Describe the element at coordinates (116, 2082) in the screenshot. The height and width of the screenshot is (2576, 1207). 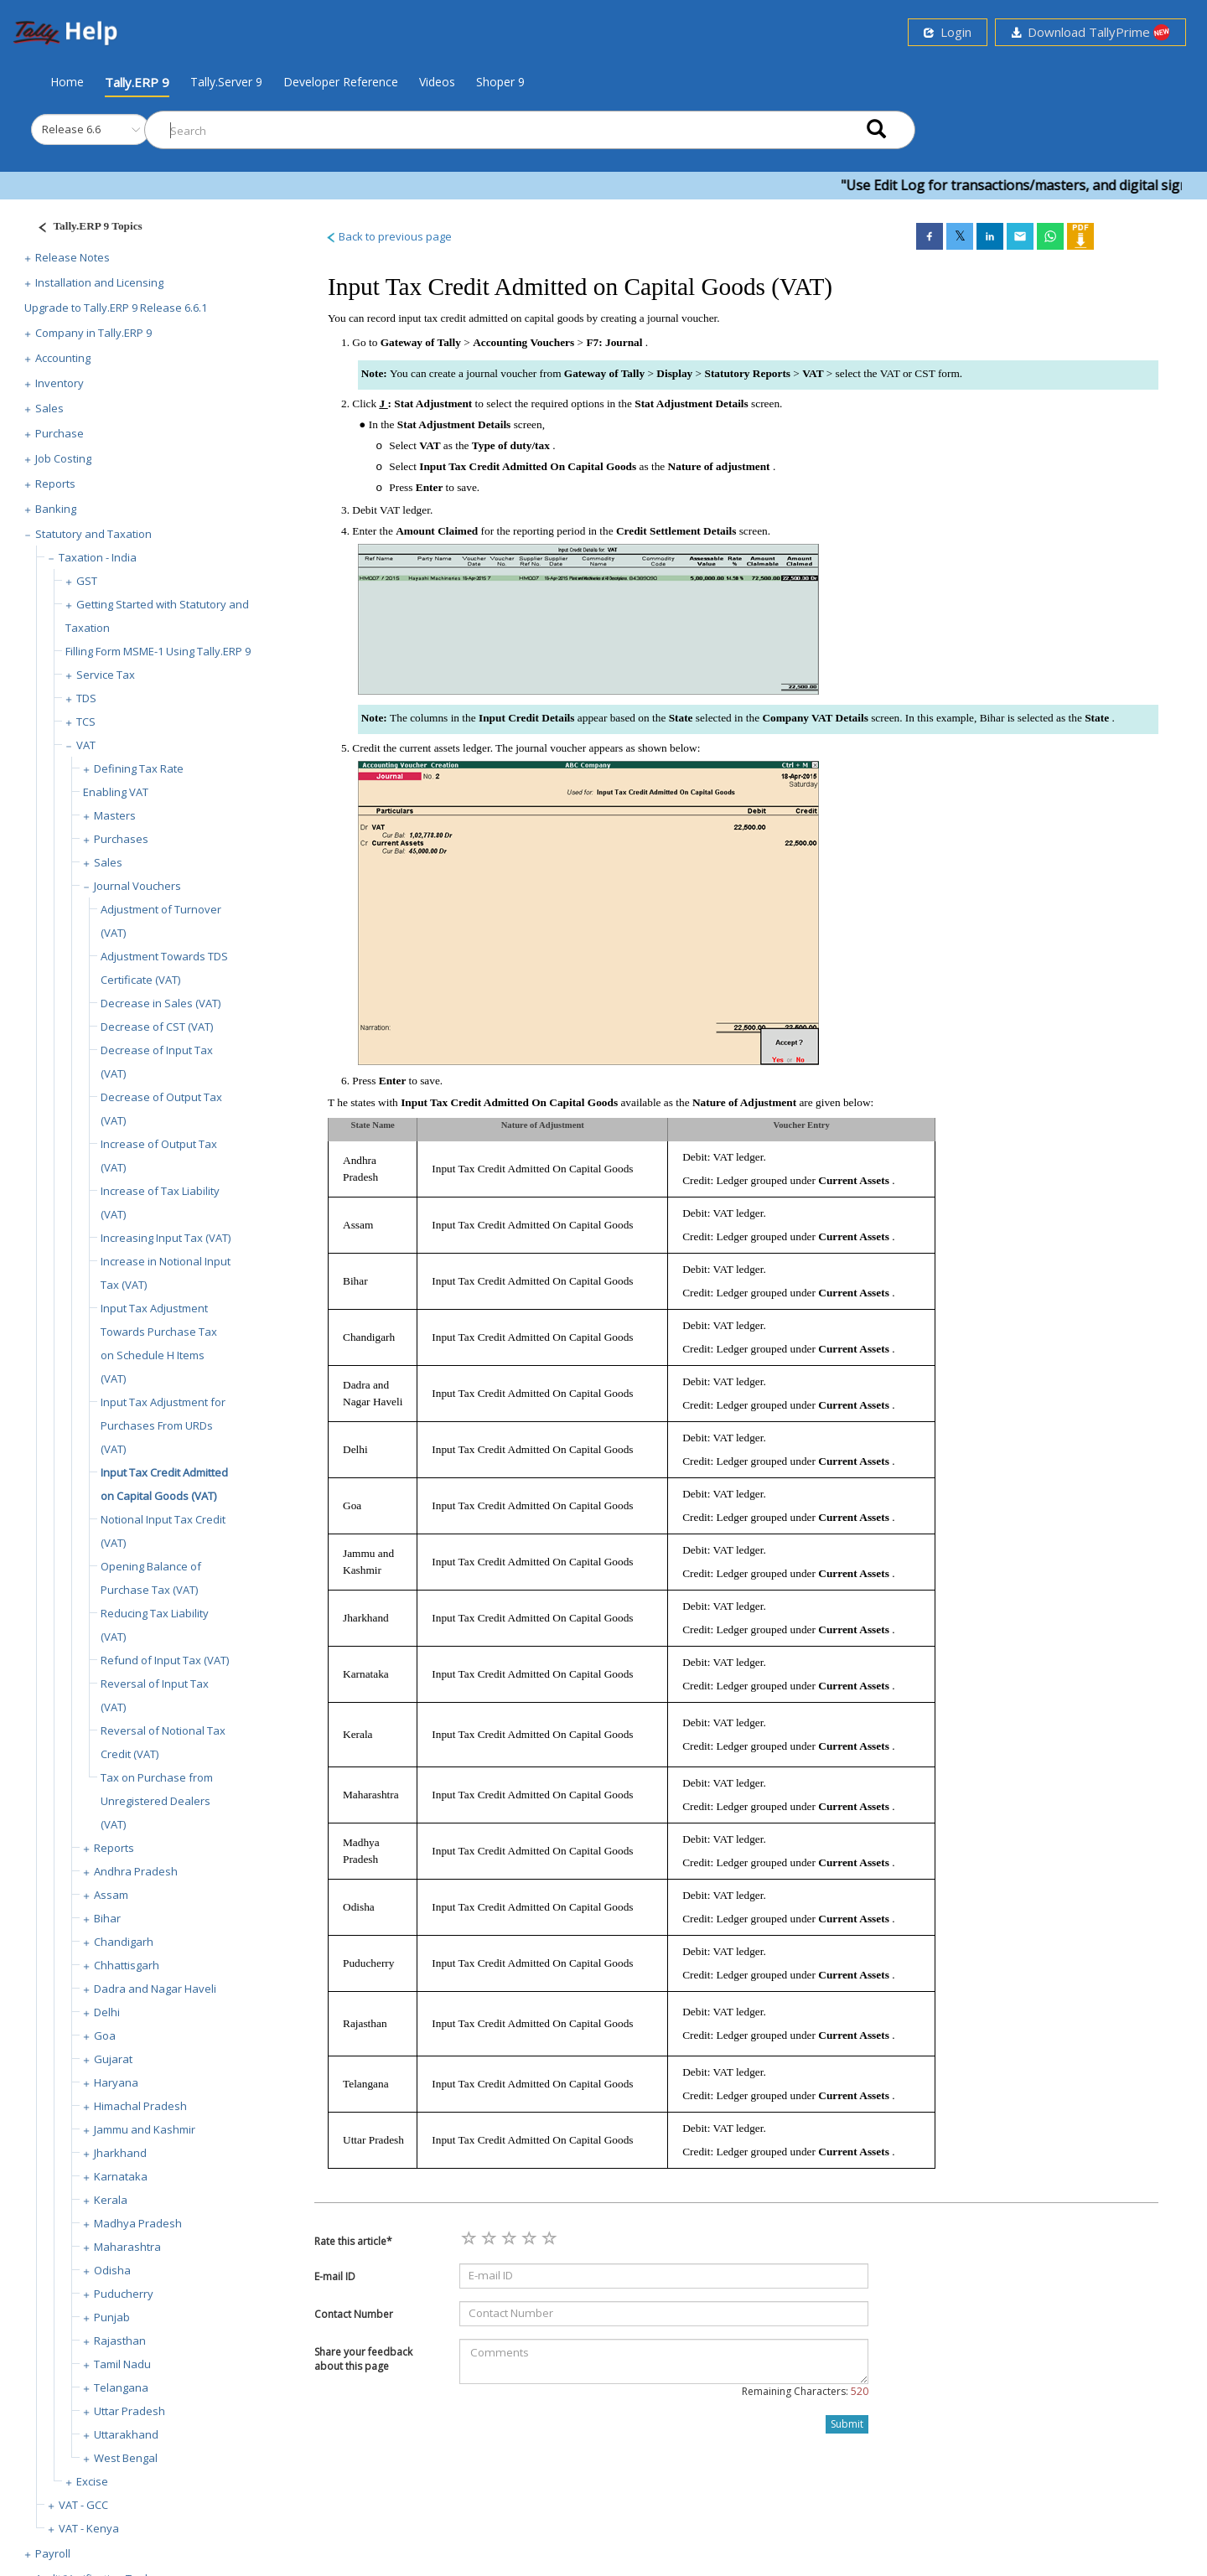
I see `Haryana` at that location.